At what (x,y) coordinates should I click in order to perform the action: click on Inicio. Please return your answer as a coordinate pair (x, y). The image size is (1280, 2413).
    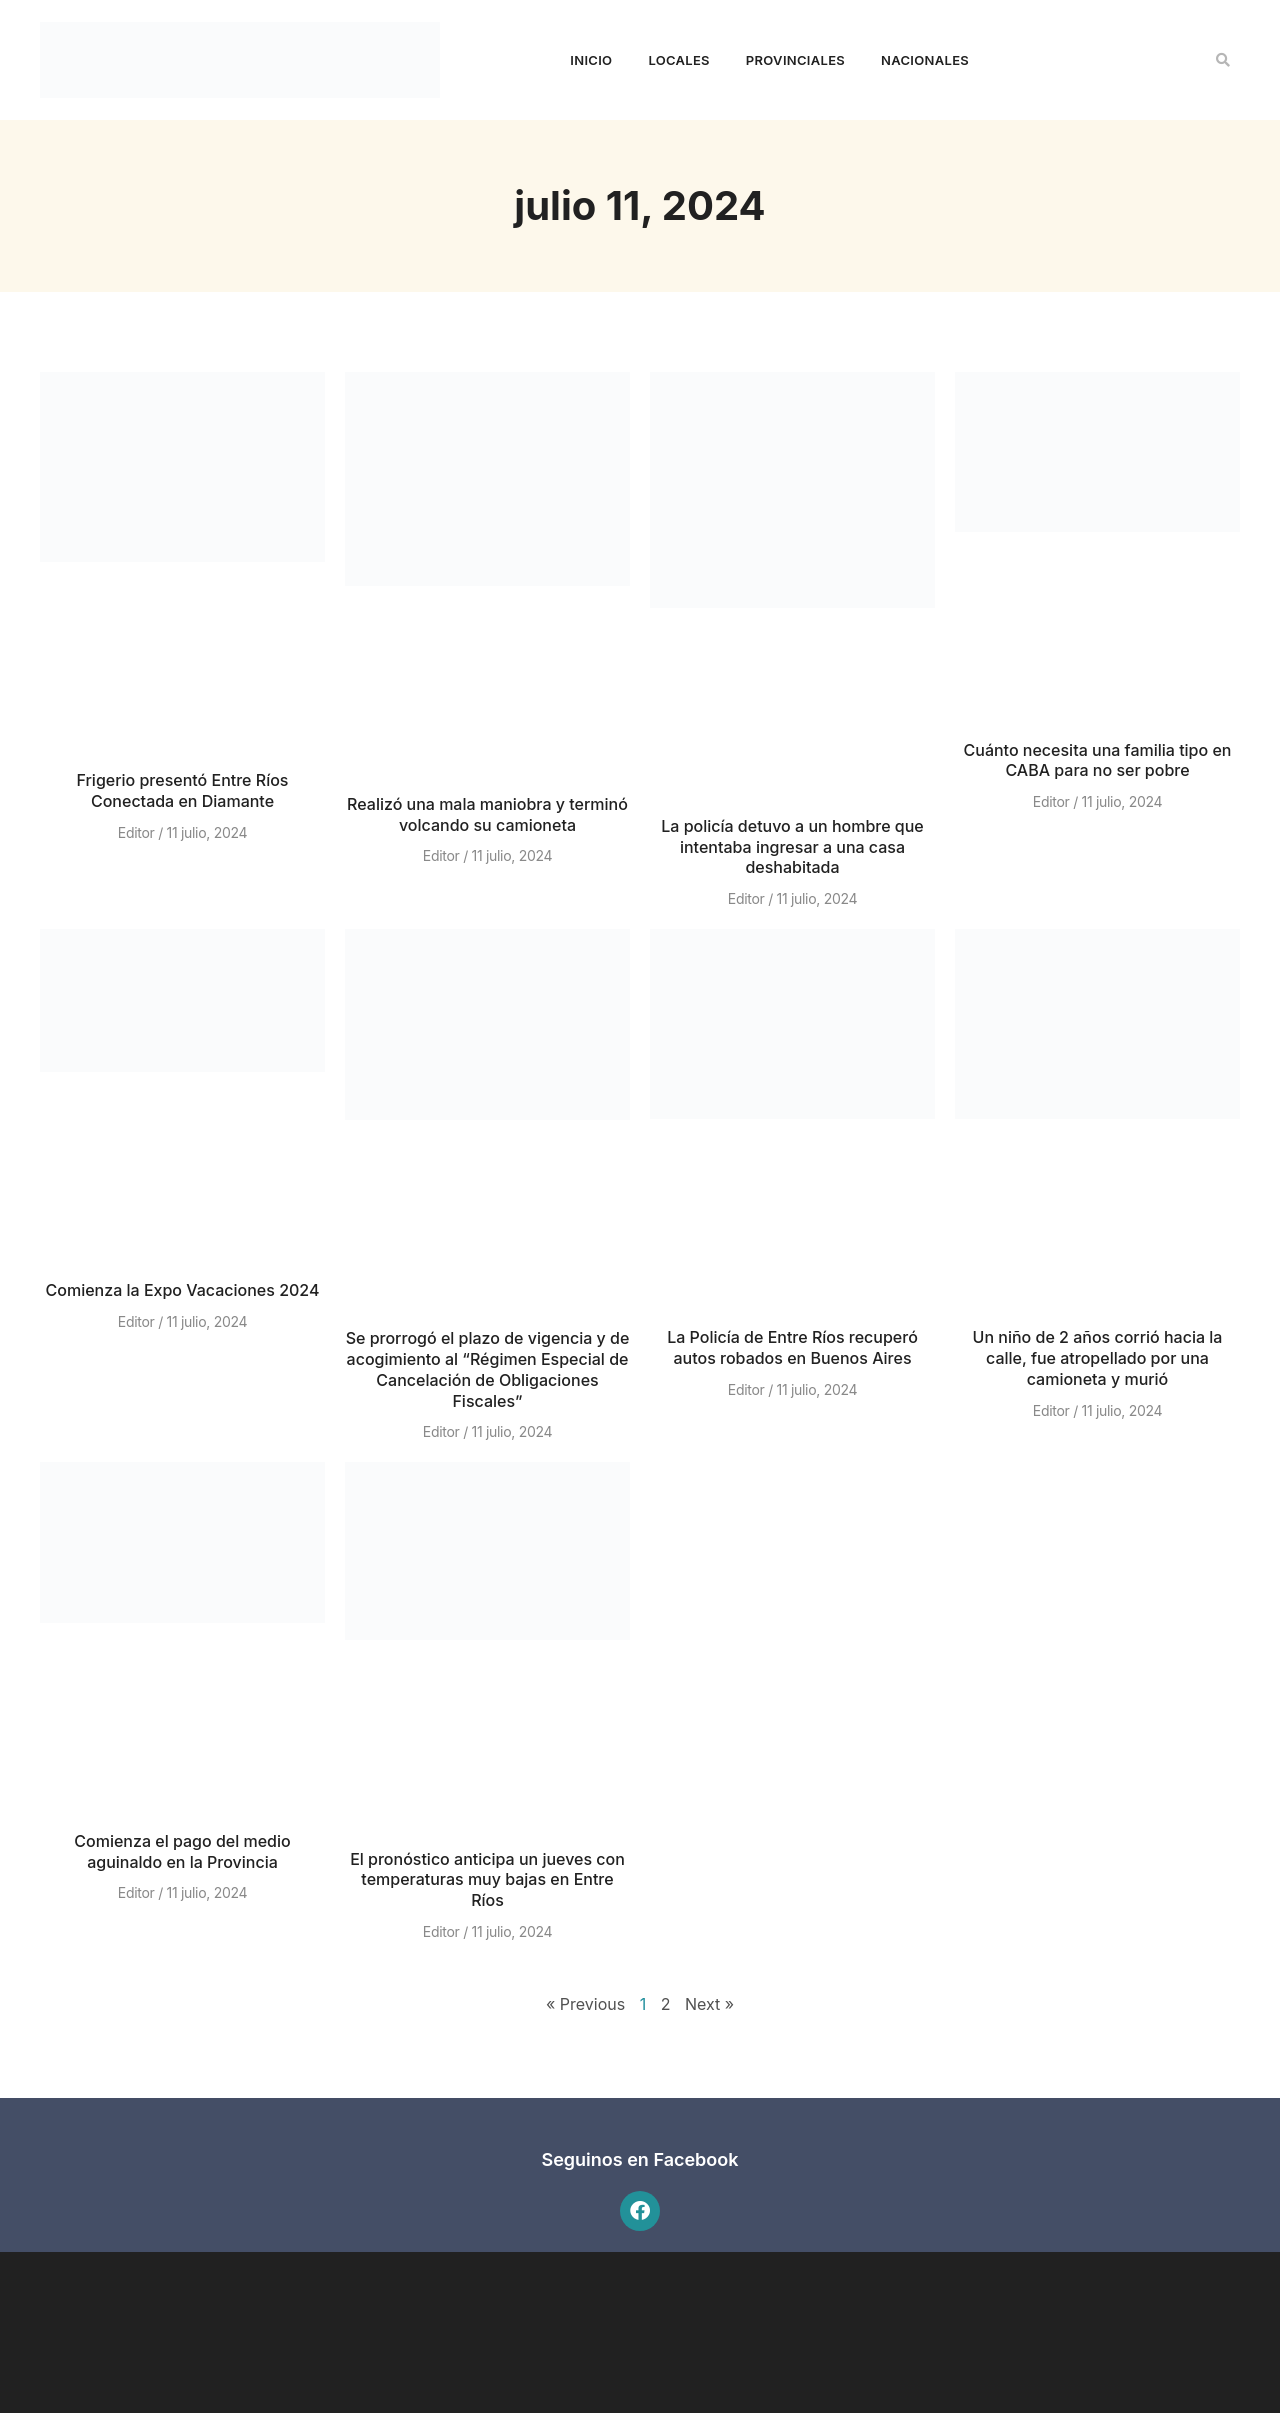
    Looking at the image, I should click on (591, 60).